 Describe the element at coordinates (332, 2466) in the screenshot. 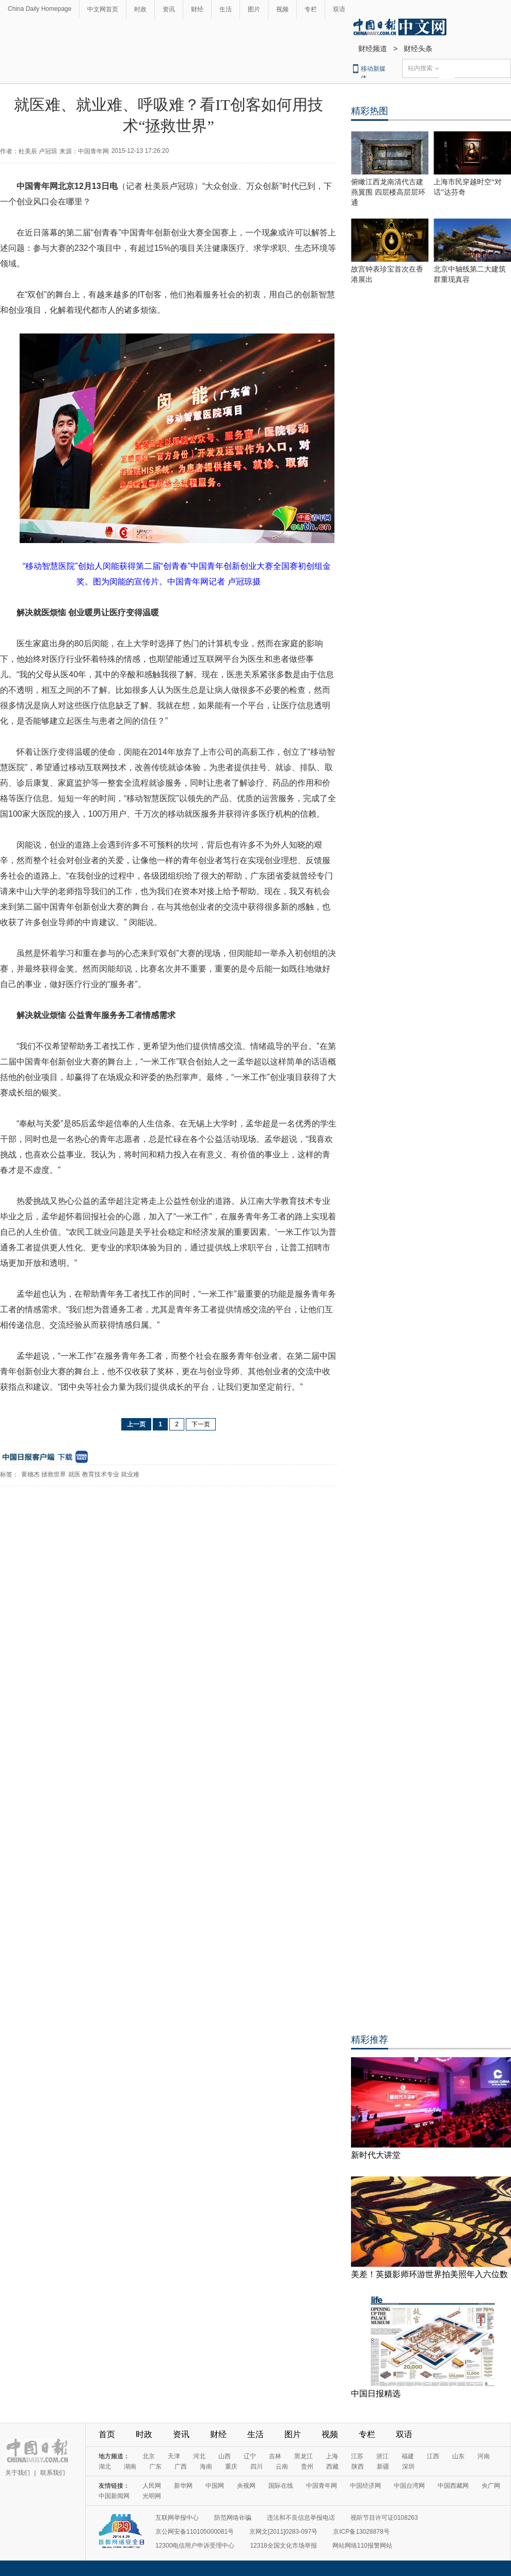

I see `西藏` at that location.